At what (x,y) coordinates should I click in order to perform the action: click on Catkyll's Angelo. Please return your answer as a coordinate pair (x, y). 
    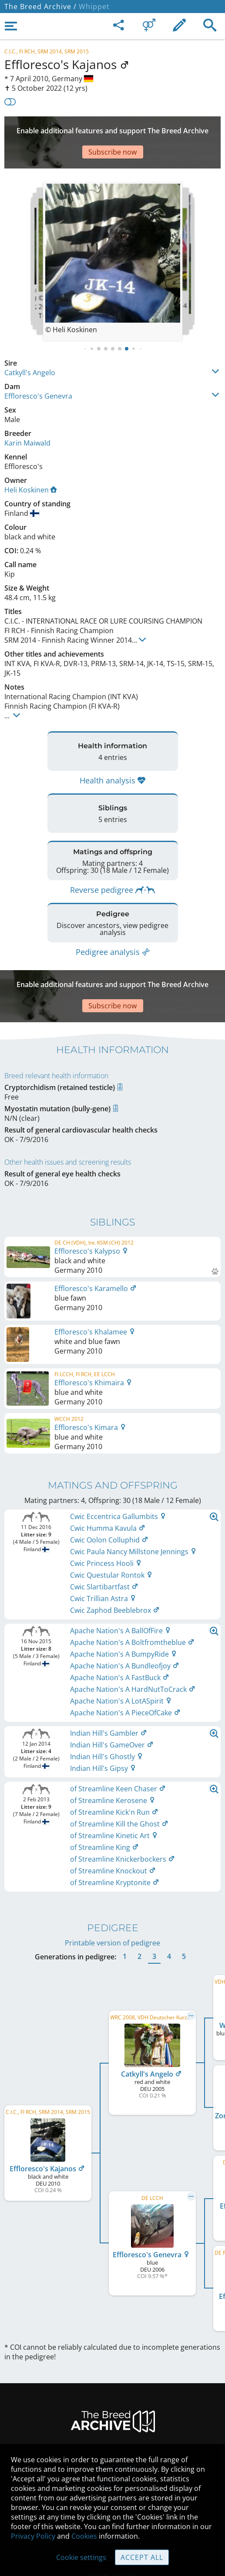
    Looking at the image, I should click on (29, 346).